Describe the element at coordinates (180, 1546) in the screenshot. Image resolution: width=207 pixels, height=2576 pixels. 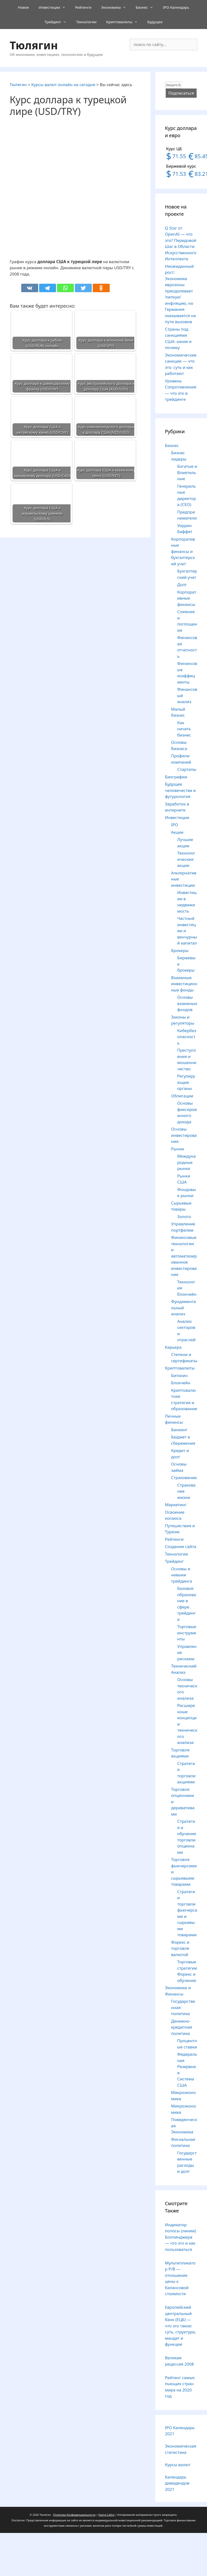
I see `Создание сайта` at that location.